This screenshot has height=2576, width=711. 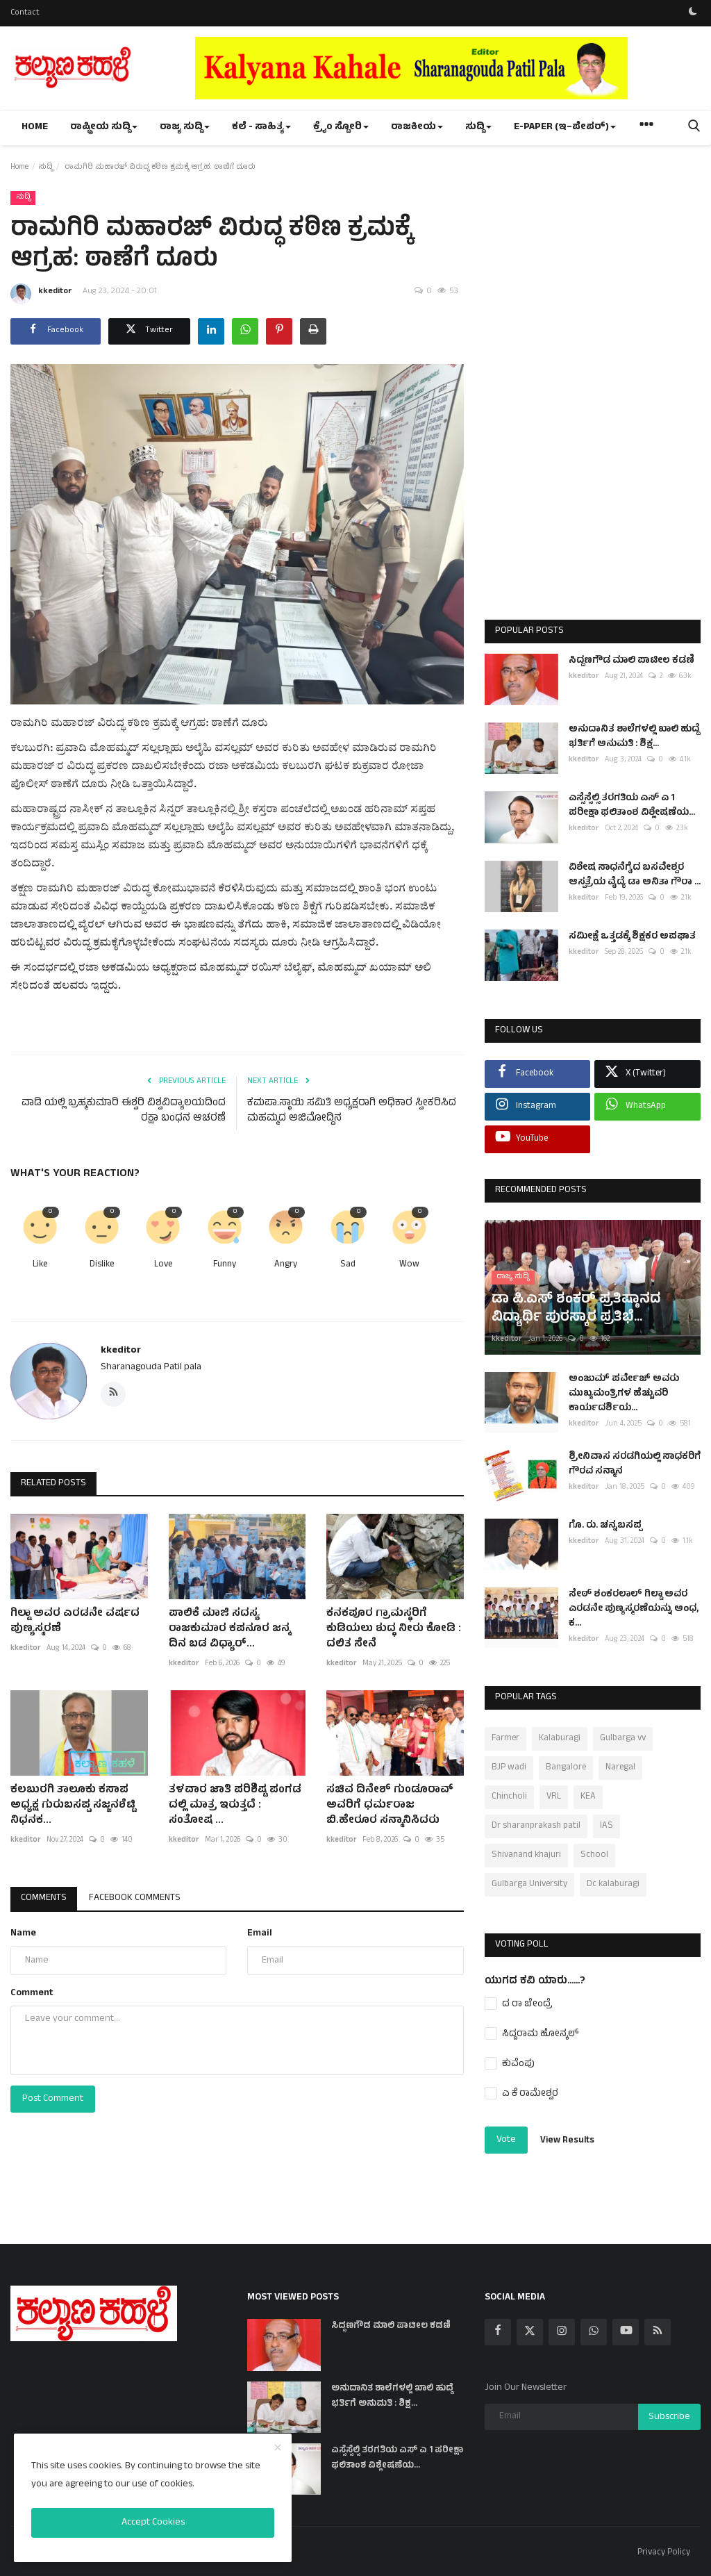 I want to click on ಪಾಲಿಕೆ ಮಾಜಿ ಸದಸ್ಯ ರಾಜಕುಮಾರ ಕಪನೂರ ಜನ್ಮ ದಿನ ಬಡ ವಿಧ್ಯಾರ್..., so click(x=229, y=1629).